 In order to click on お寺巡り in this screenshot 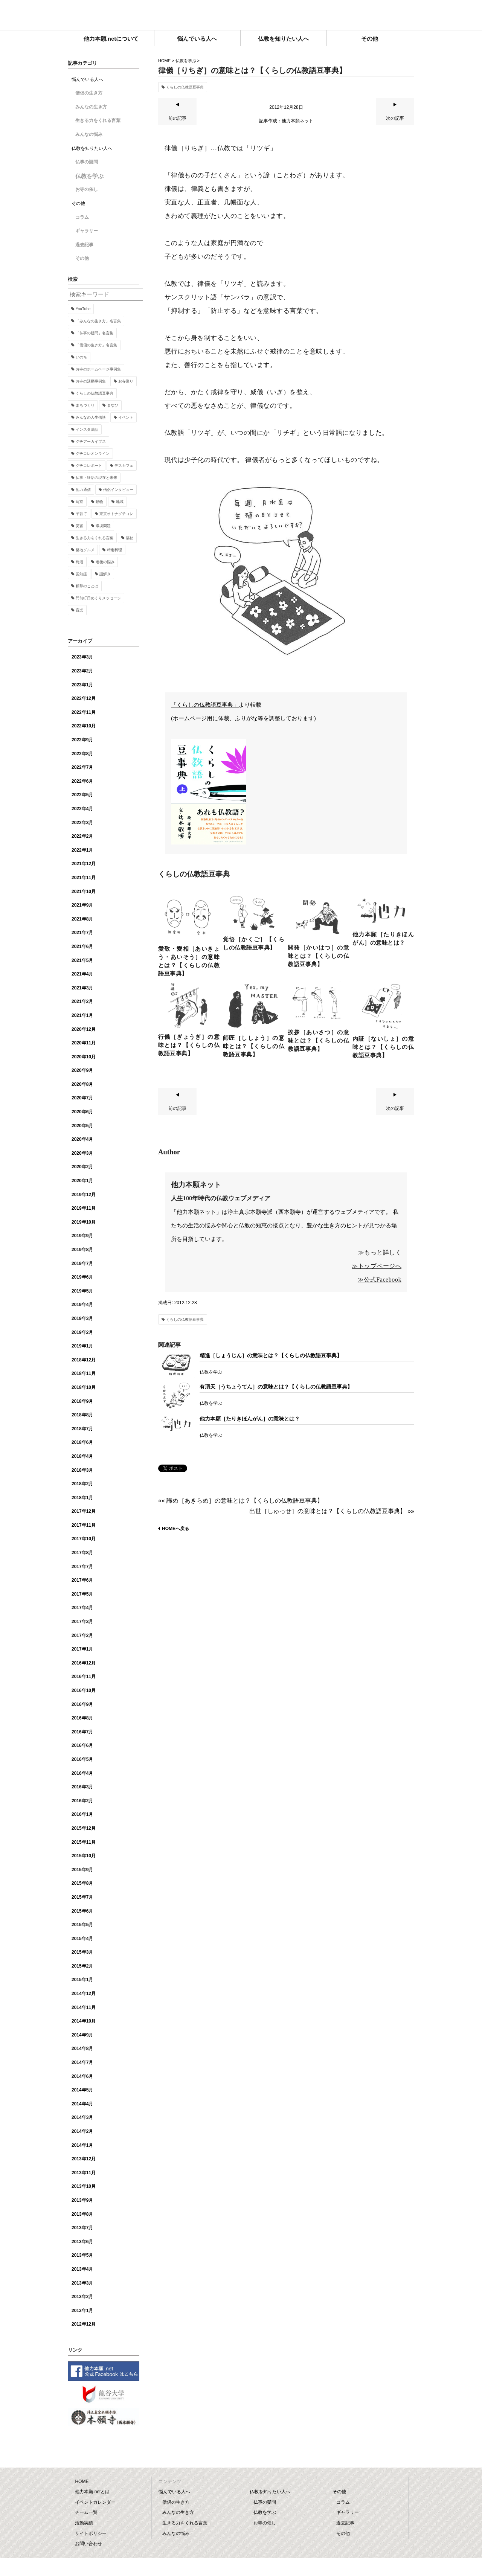, I will do `click(125, 381)`.